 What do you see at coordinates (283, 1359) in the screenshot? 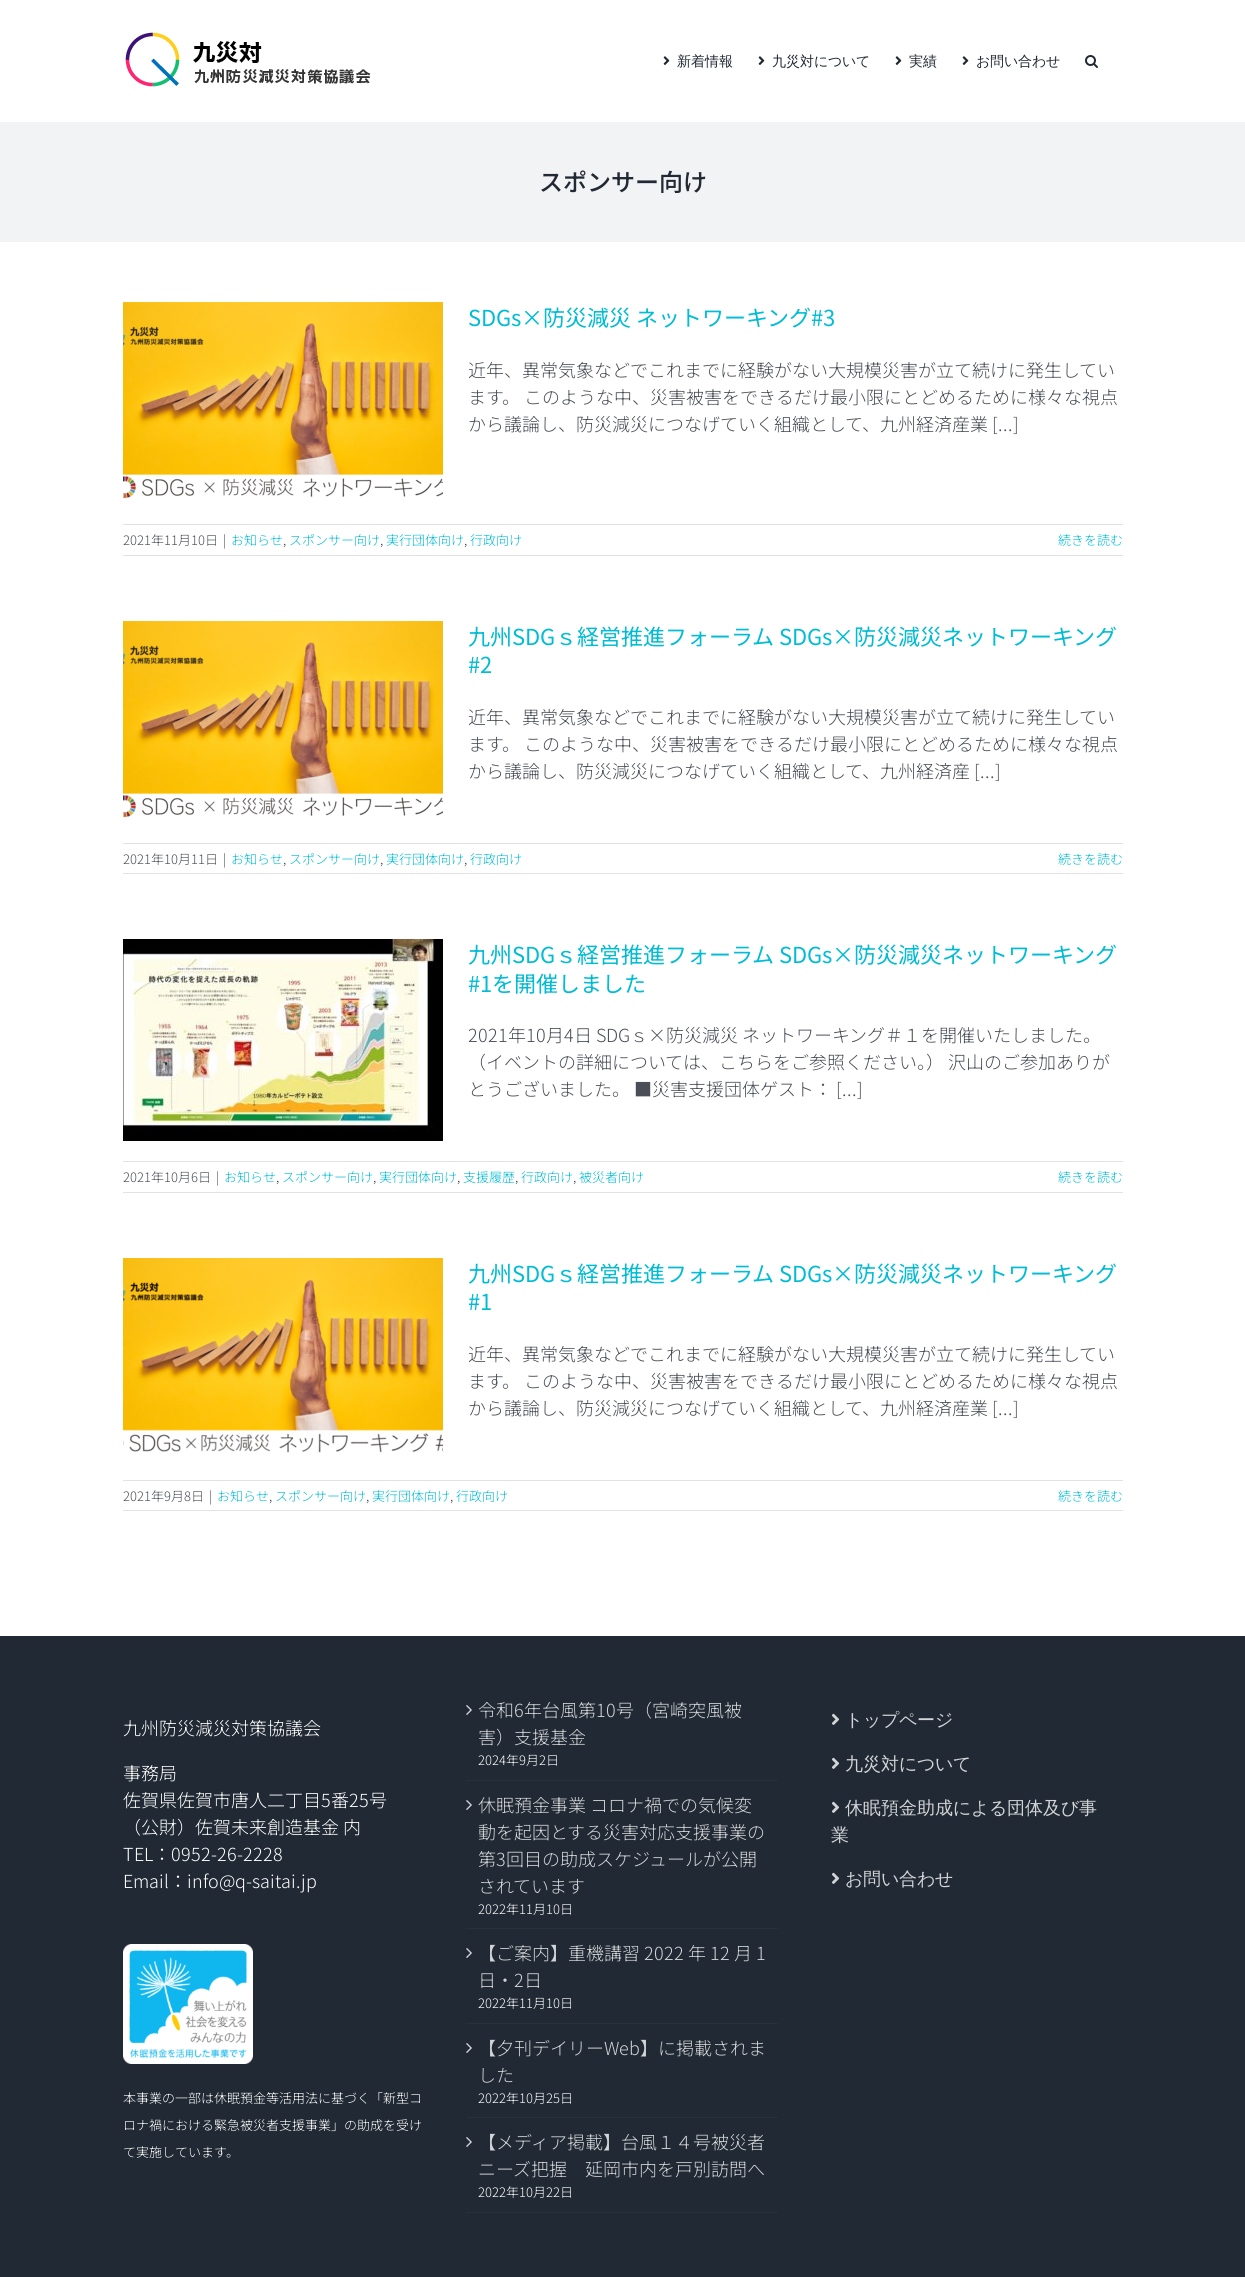
I see `[九州SDGｓ経営推進フォーラム SDGs×防災減災ネットワーキング #1]` at bounding box center [283, 1359].